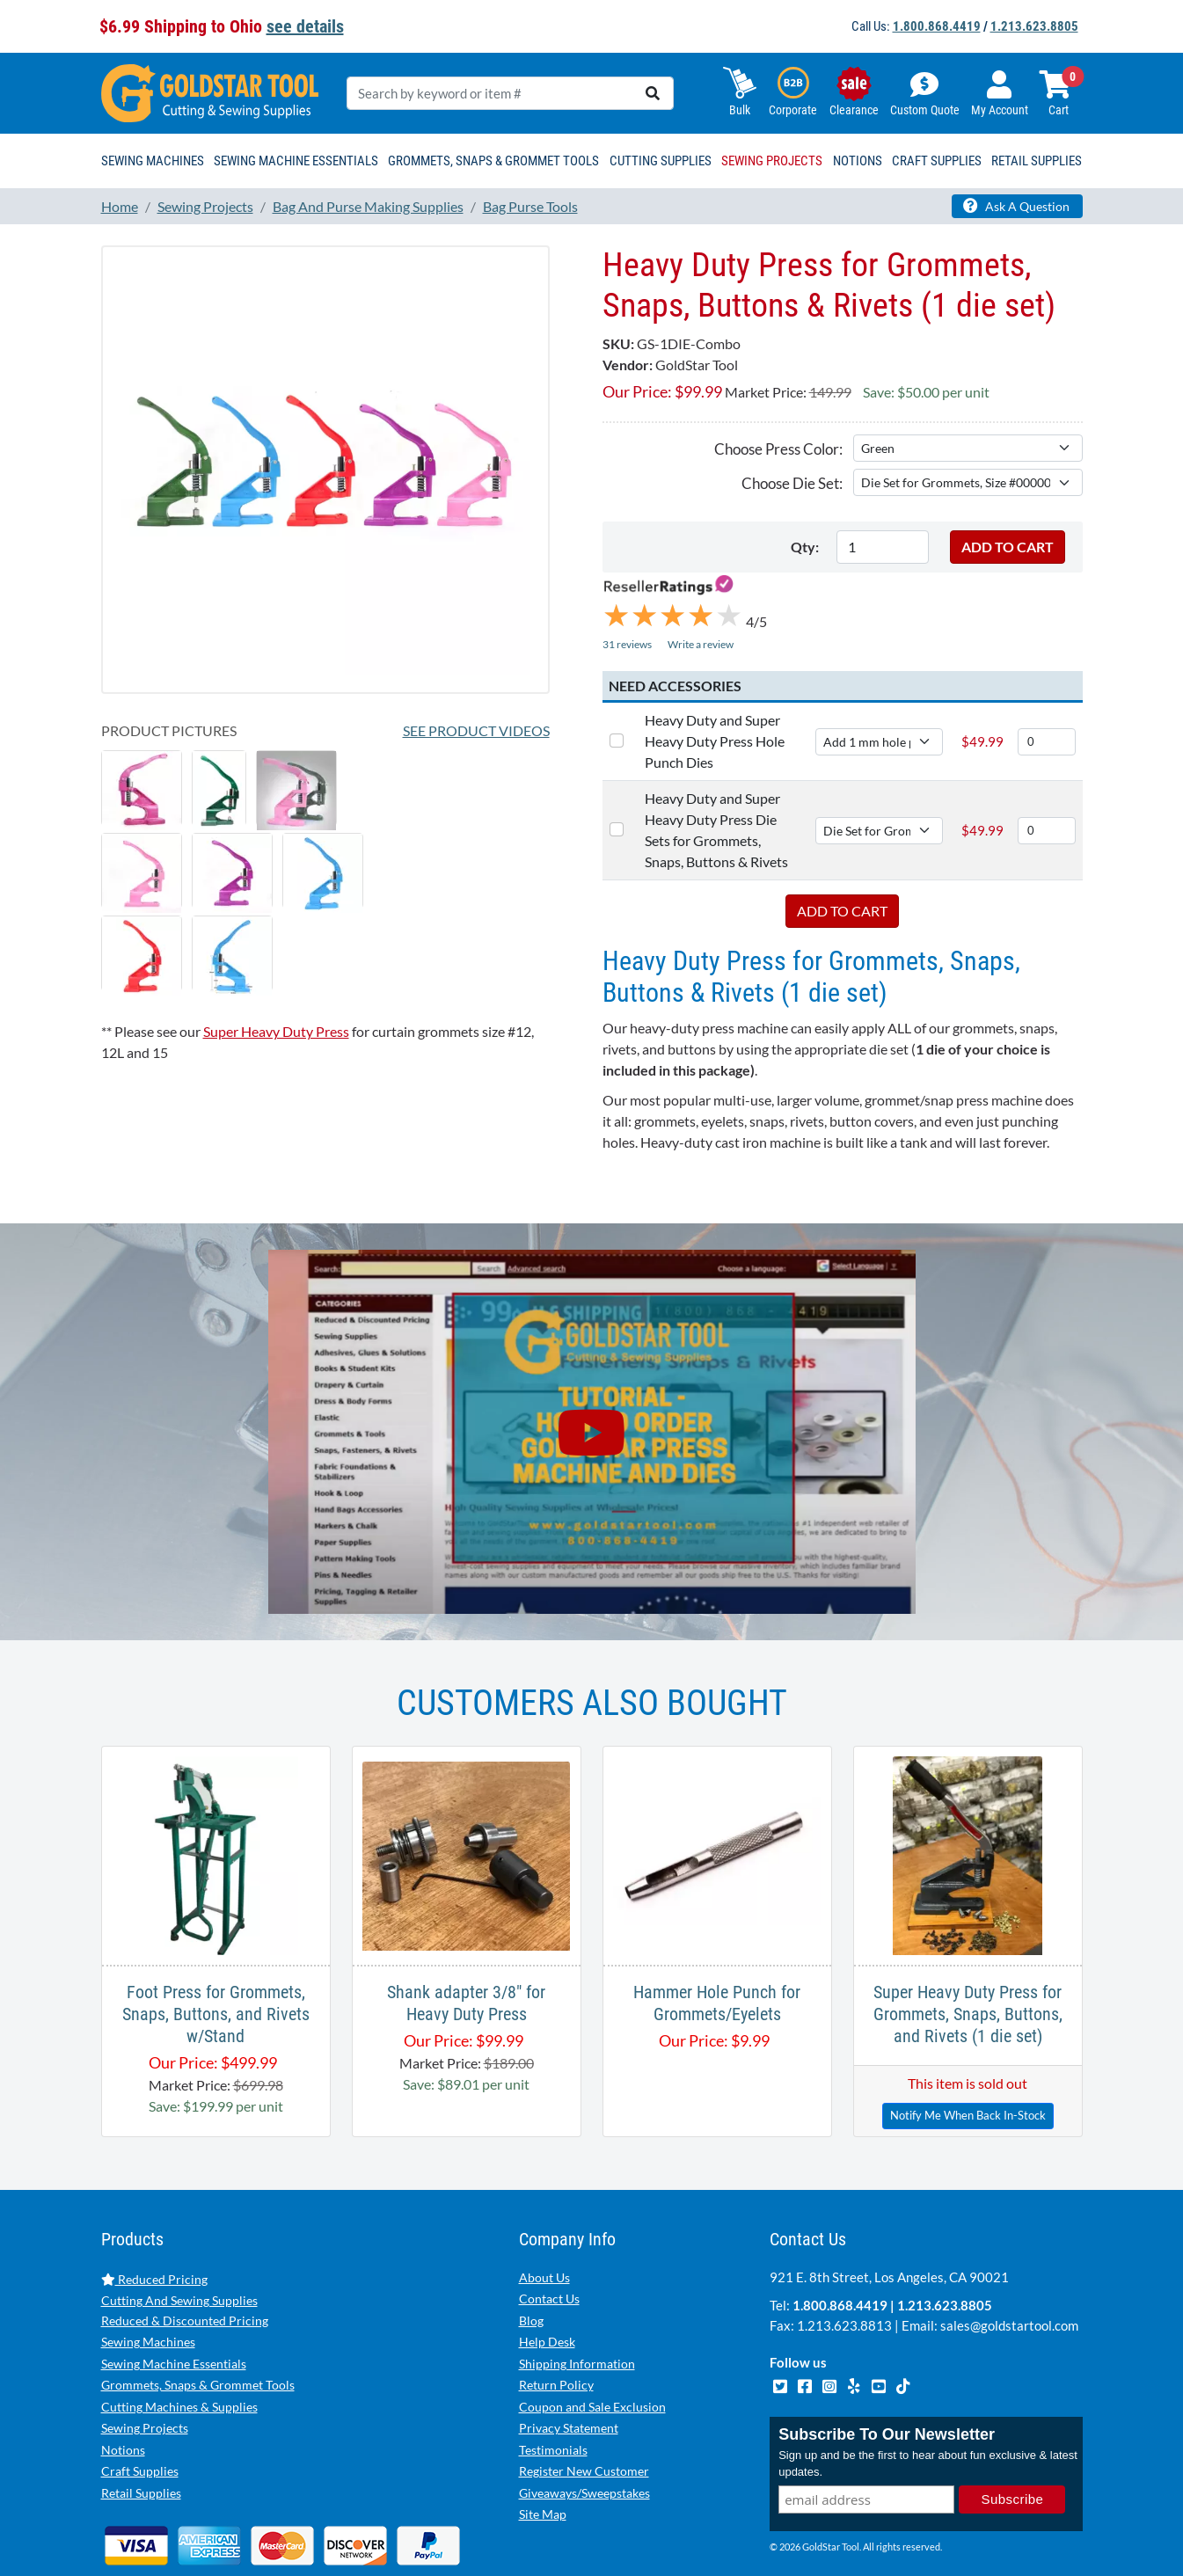 This screenshot has height=2576, width=1183. Describe the element at coordinates (1016, 206) in the screenshot. I see `Ask A Question` at that location.